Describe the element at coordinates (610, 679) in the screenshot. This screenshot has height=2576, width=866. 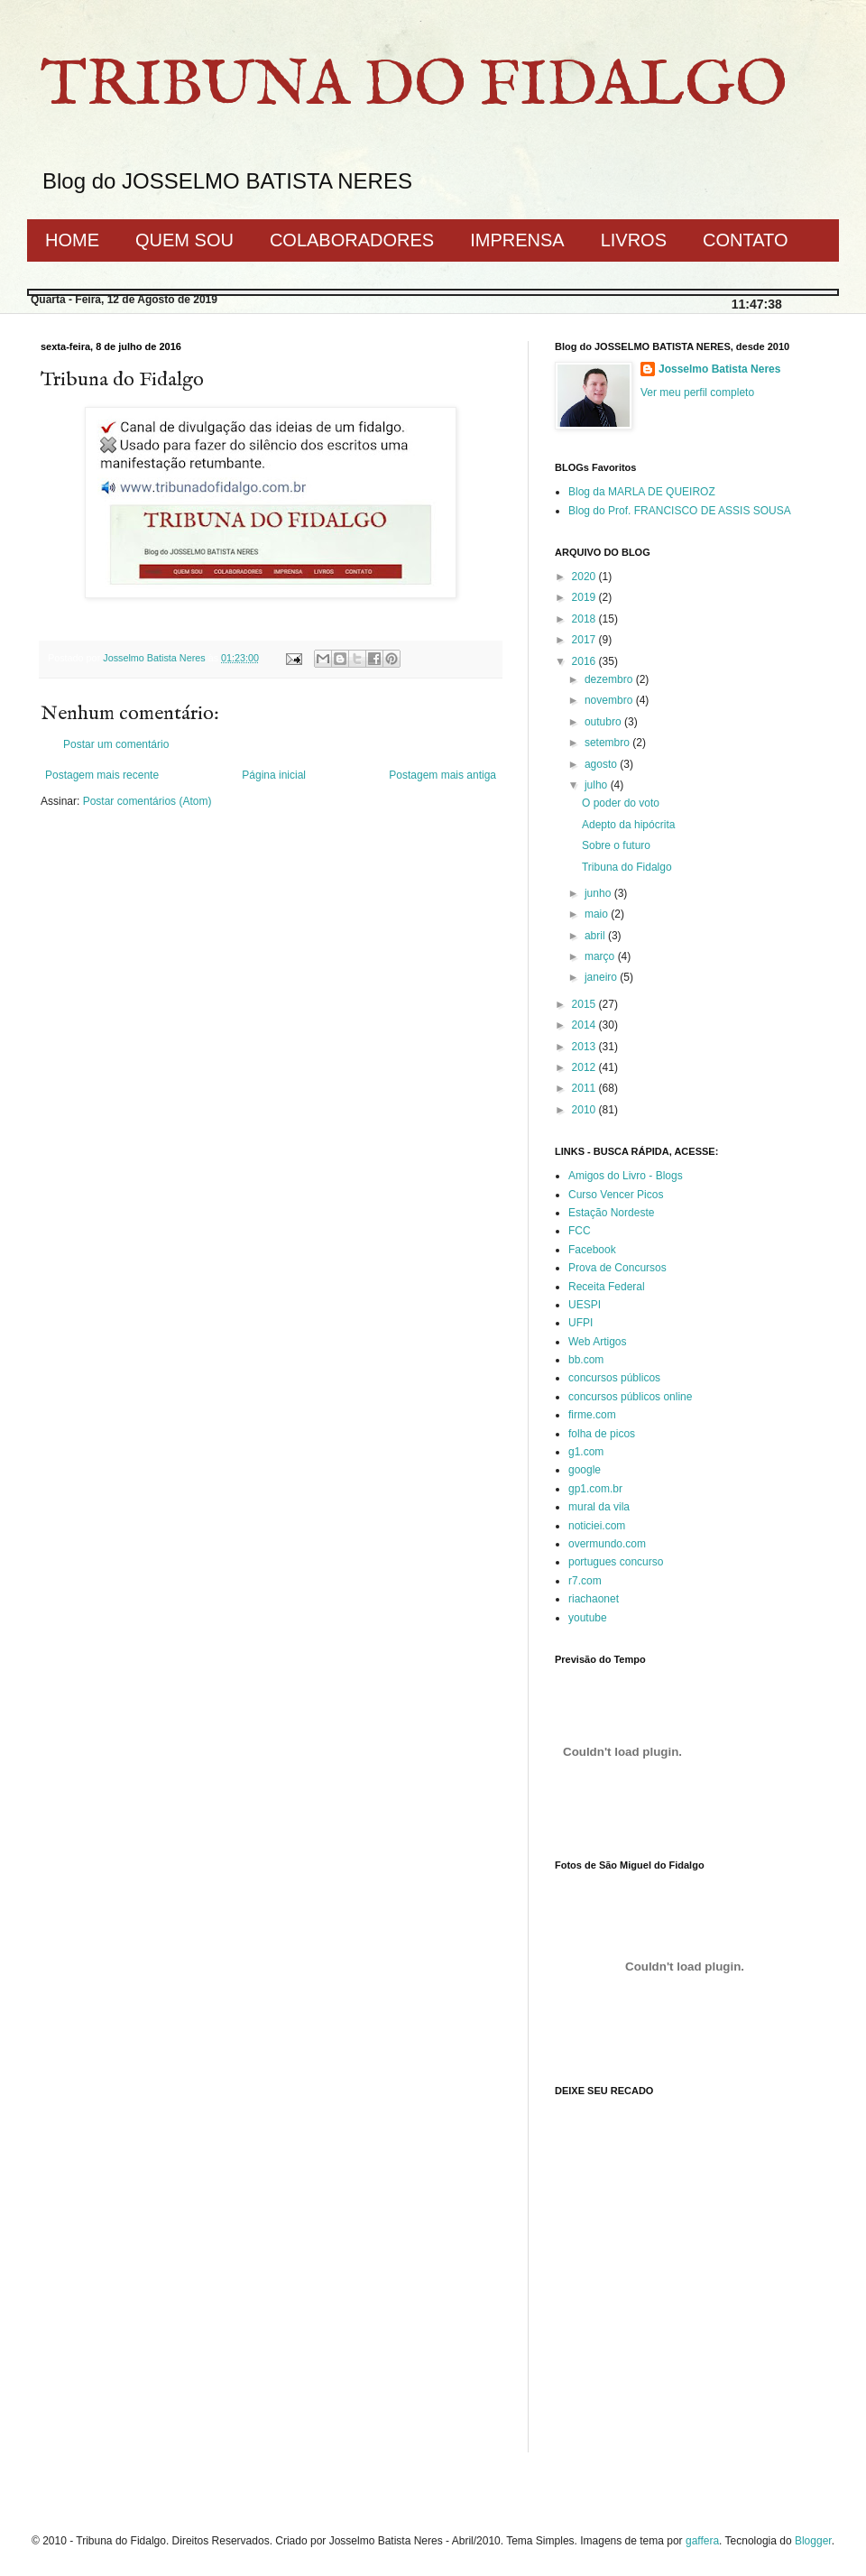
I see `dezembro` at that location.